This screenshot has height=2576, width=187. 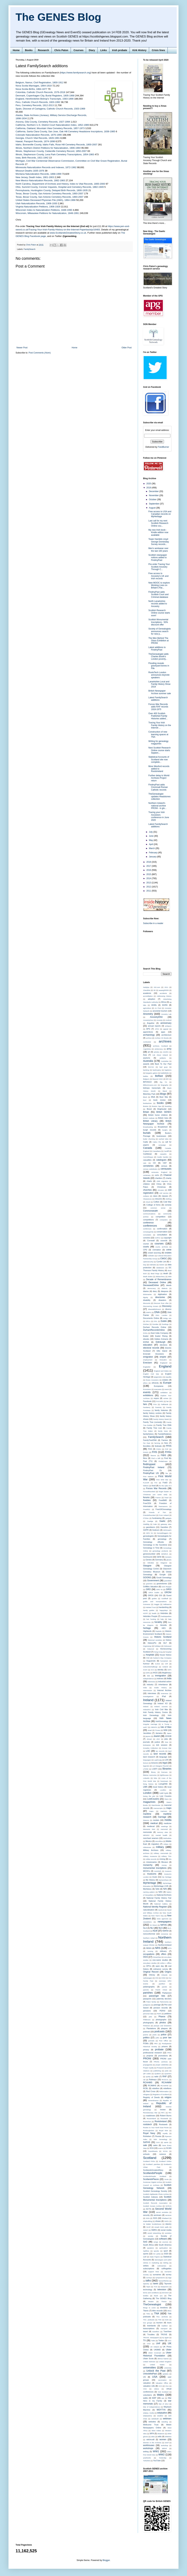 I want to click on MyGenShare, so click(x=164, y=1880).